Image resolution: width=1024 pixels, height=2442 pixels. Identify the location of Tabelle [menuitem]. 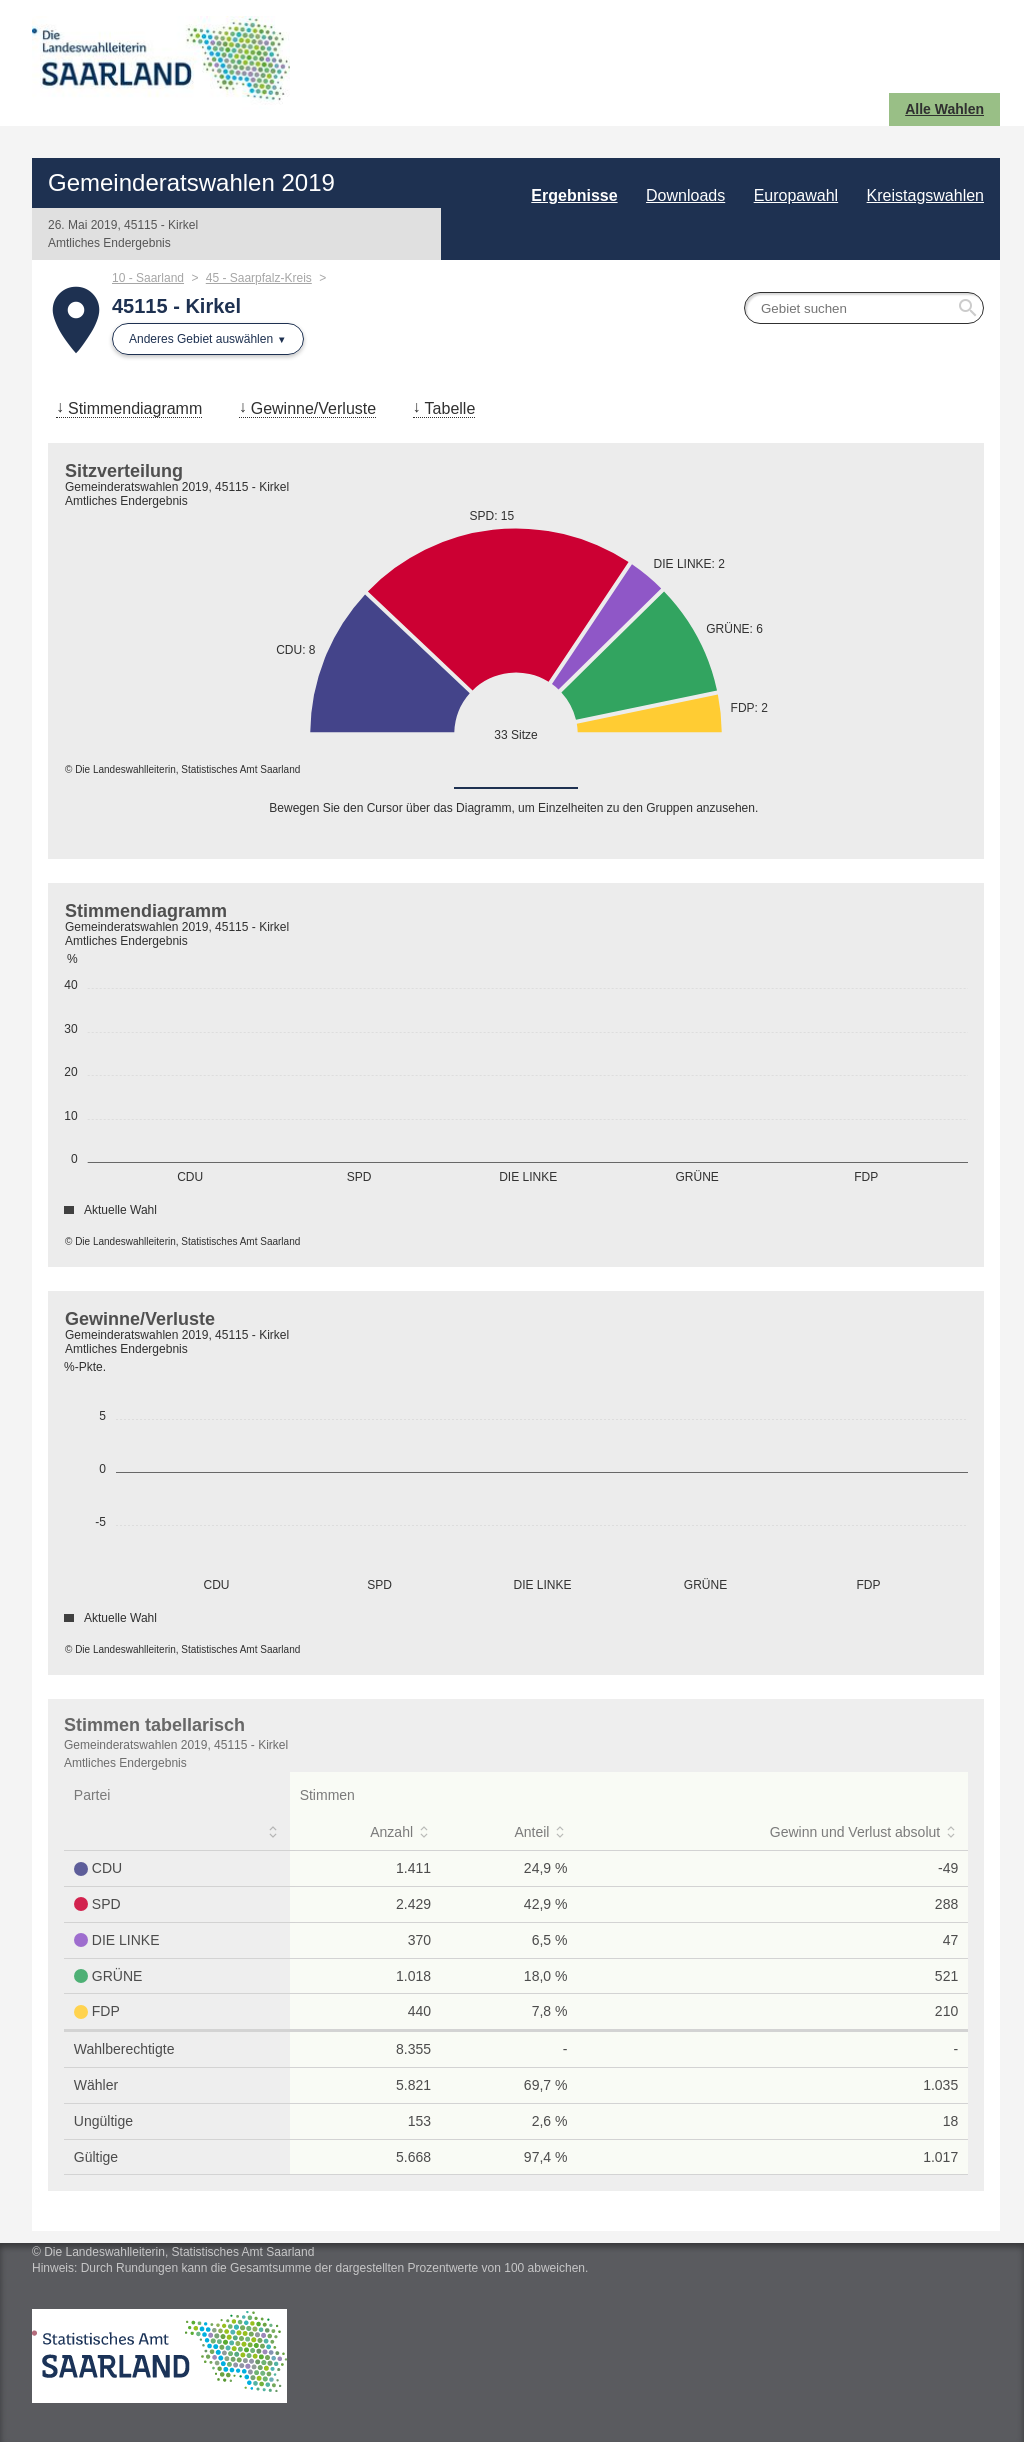
(450, 408).